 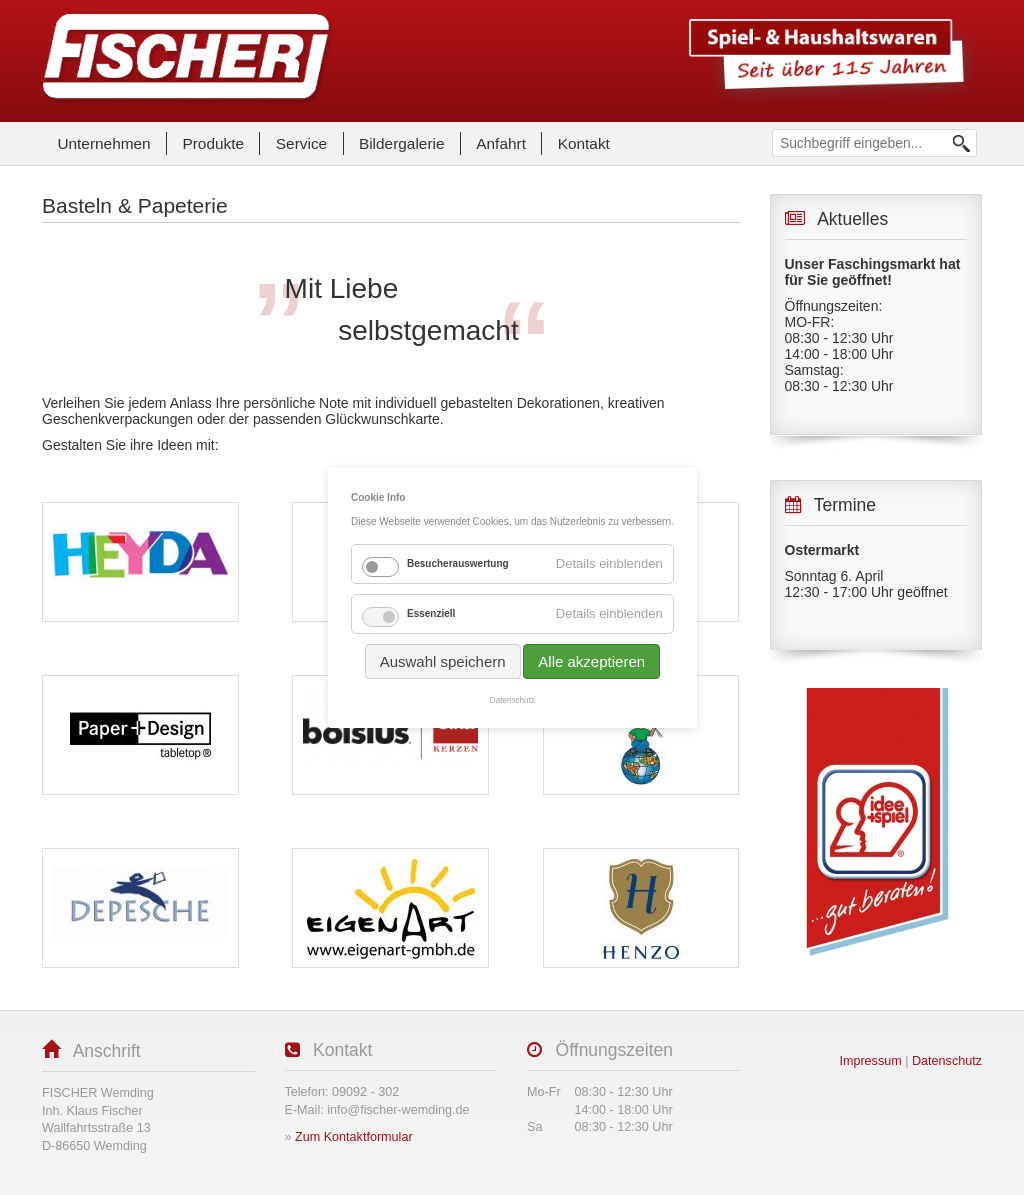 I want to click on Besucherauswertung, so click(x=458, y=563).